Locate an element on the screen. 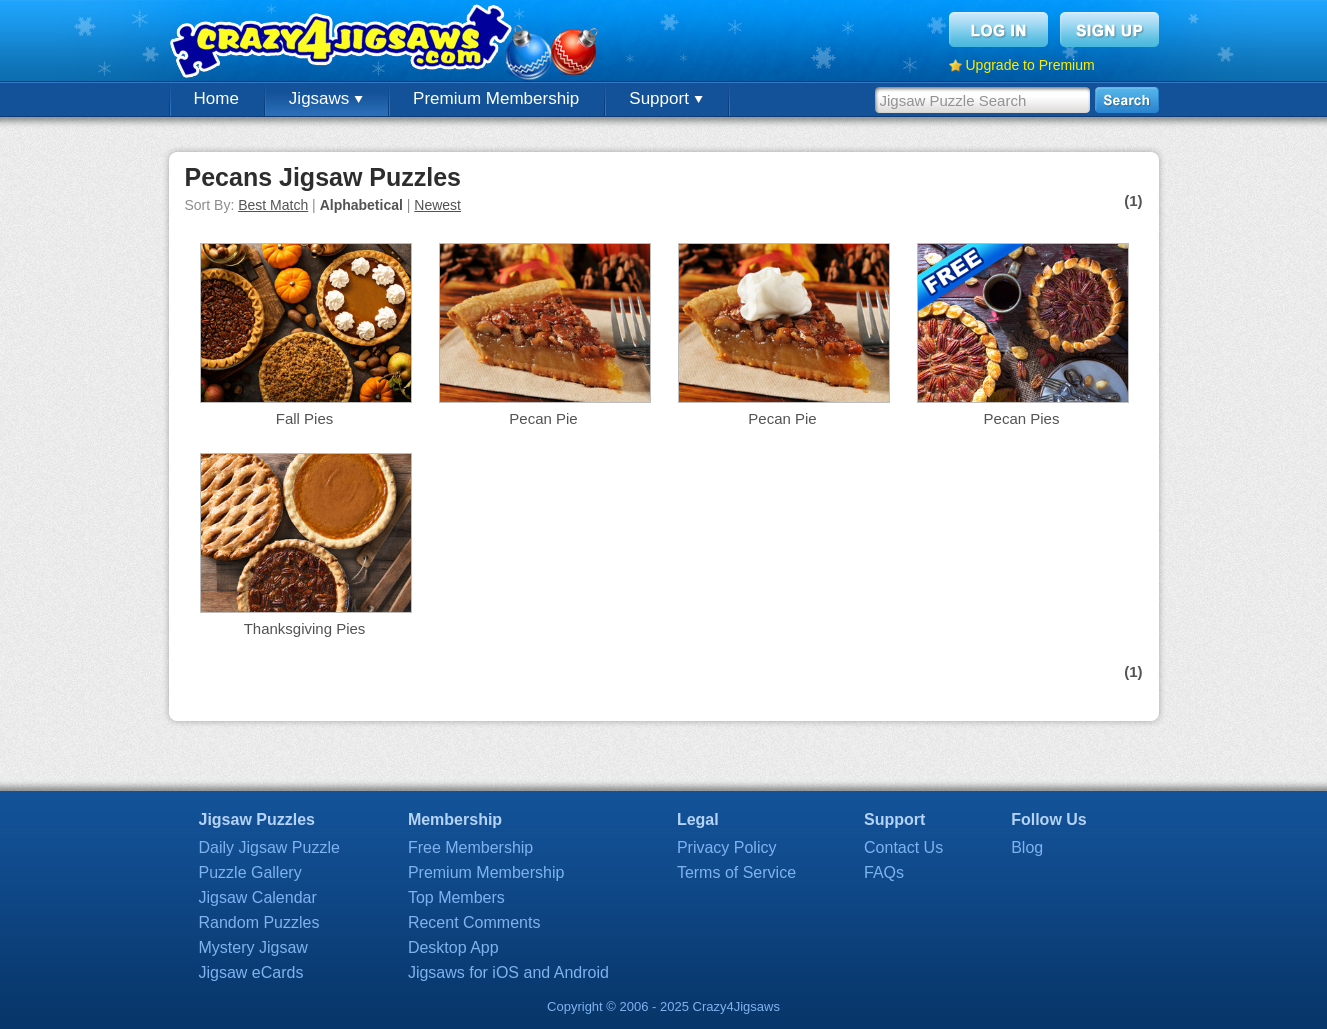 The width and height of the screenshot is (1327, 1029). Daily Jigsaw Puzzle is located at coordinates (269, 847).